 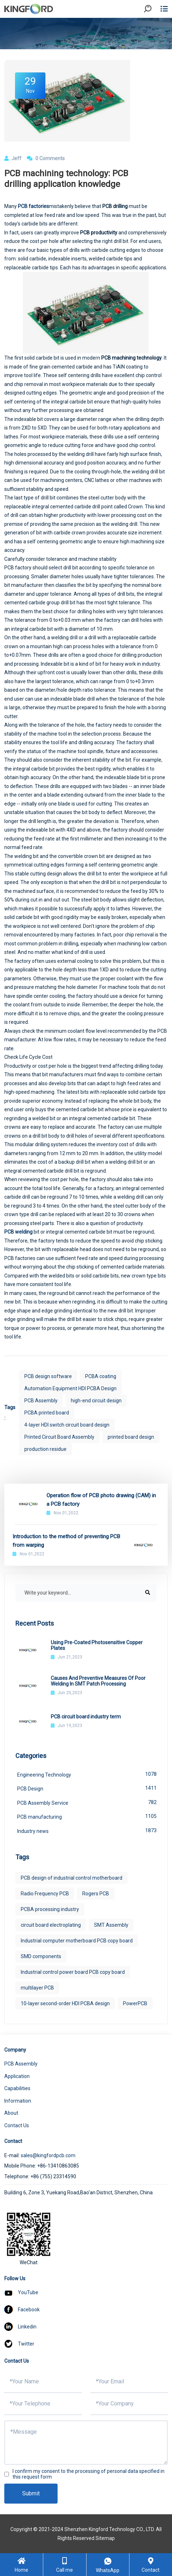 I want to click on Radio Frequency PCB, so click(x=45, y=1893).